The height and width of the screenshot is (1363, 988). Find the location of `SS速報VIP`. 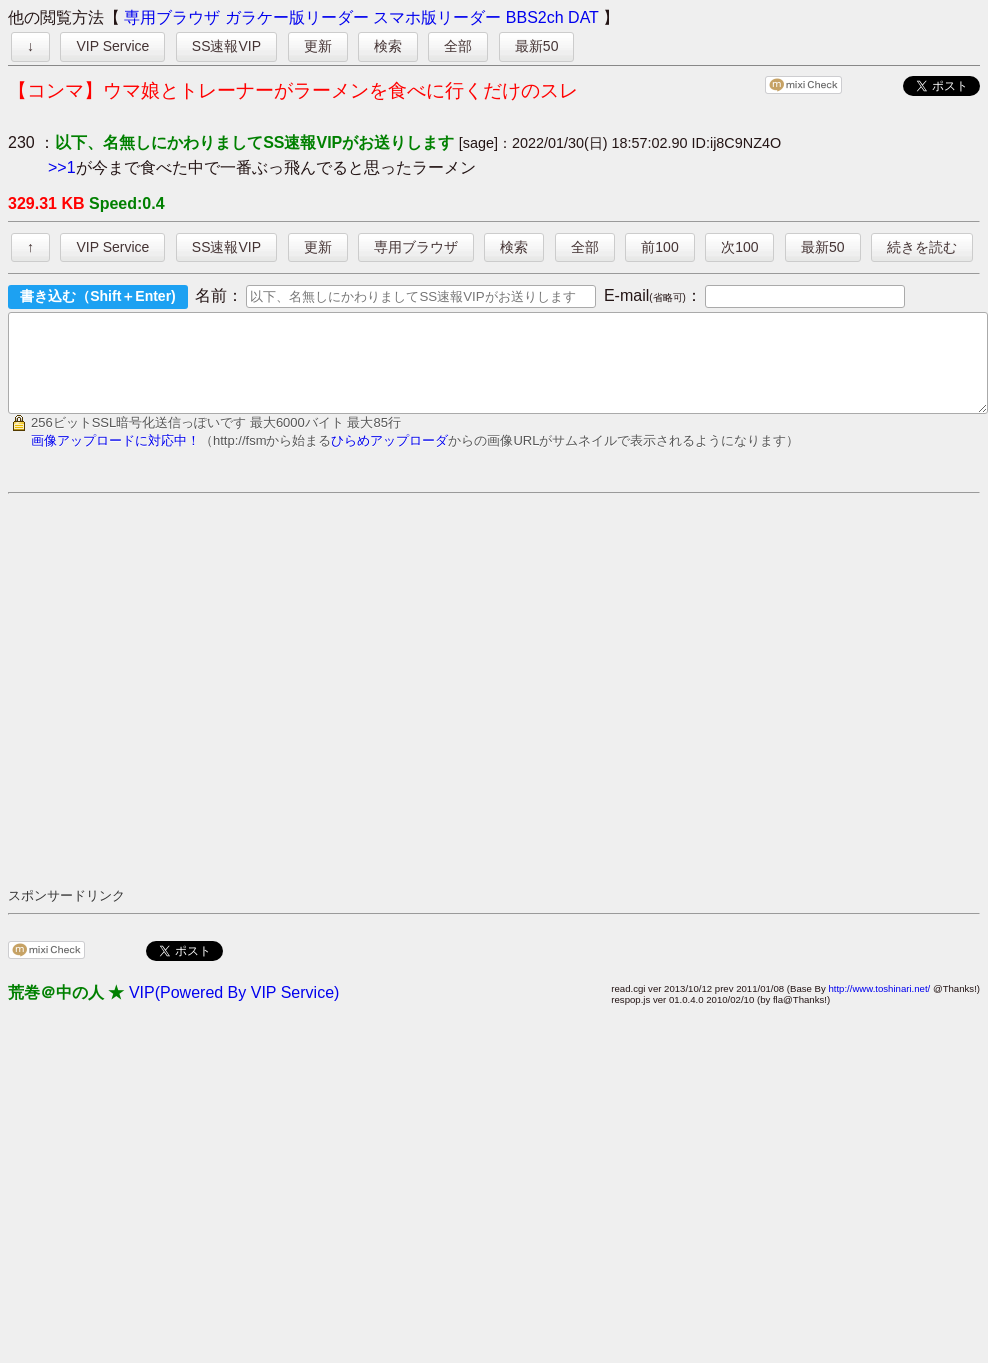

SS速報VIP is located at coordinates (226, 46).